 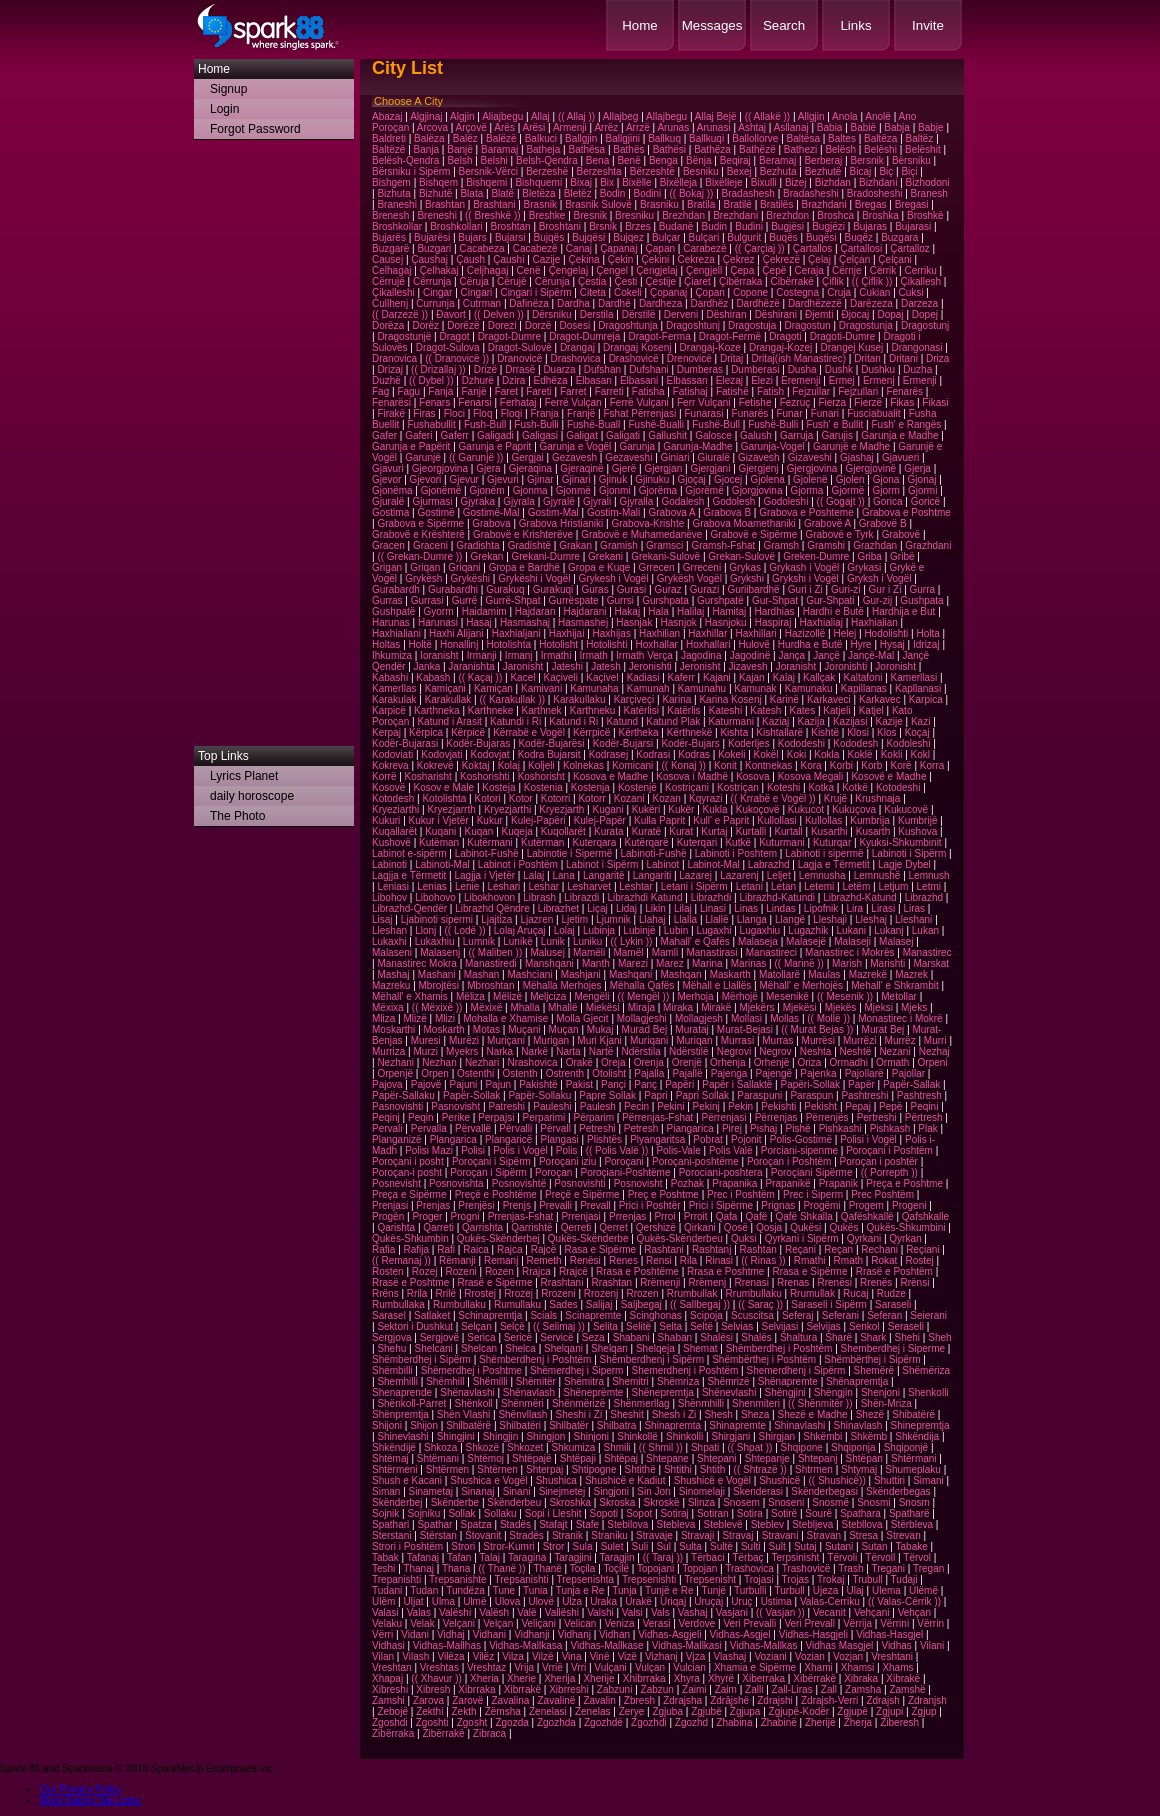 What do you see at coordinates (574, 600) in the screenshot?
I see `Gurrëspate` at bounding box center [574, 600].